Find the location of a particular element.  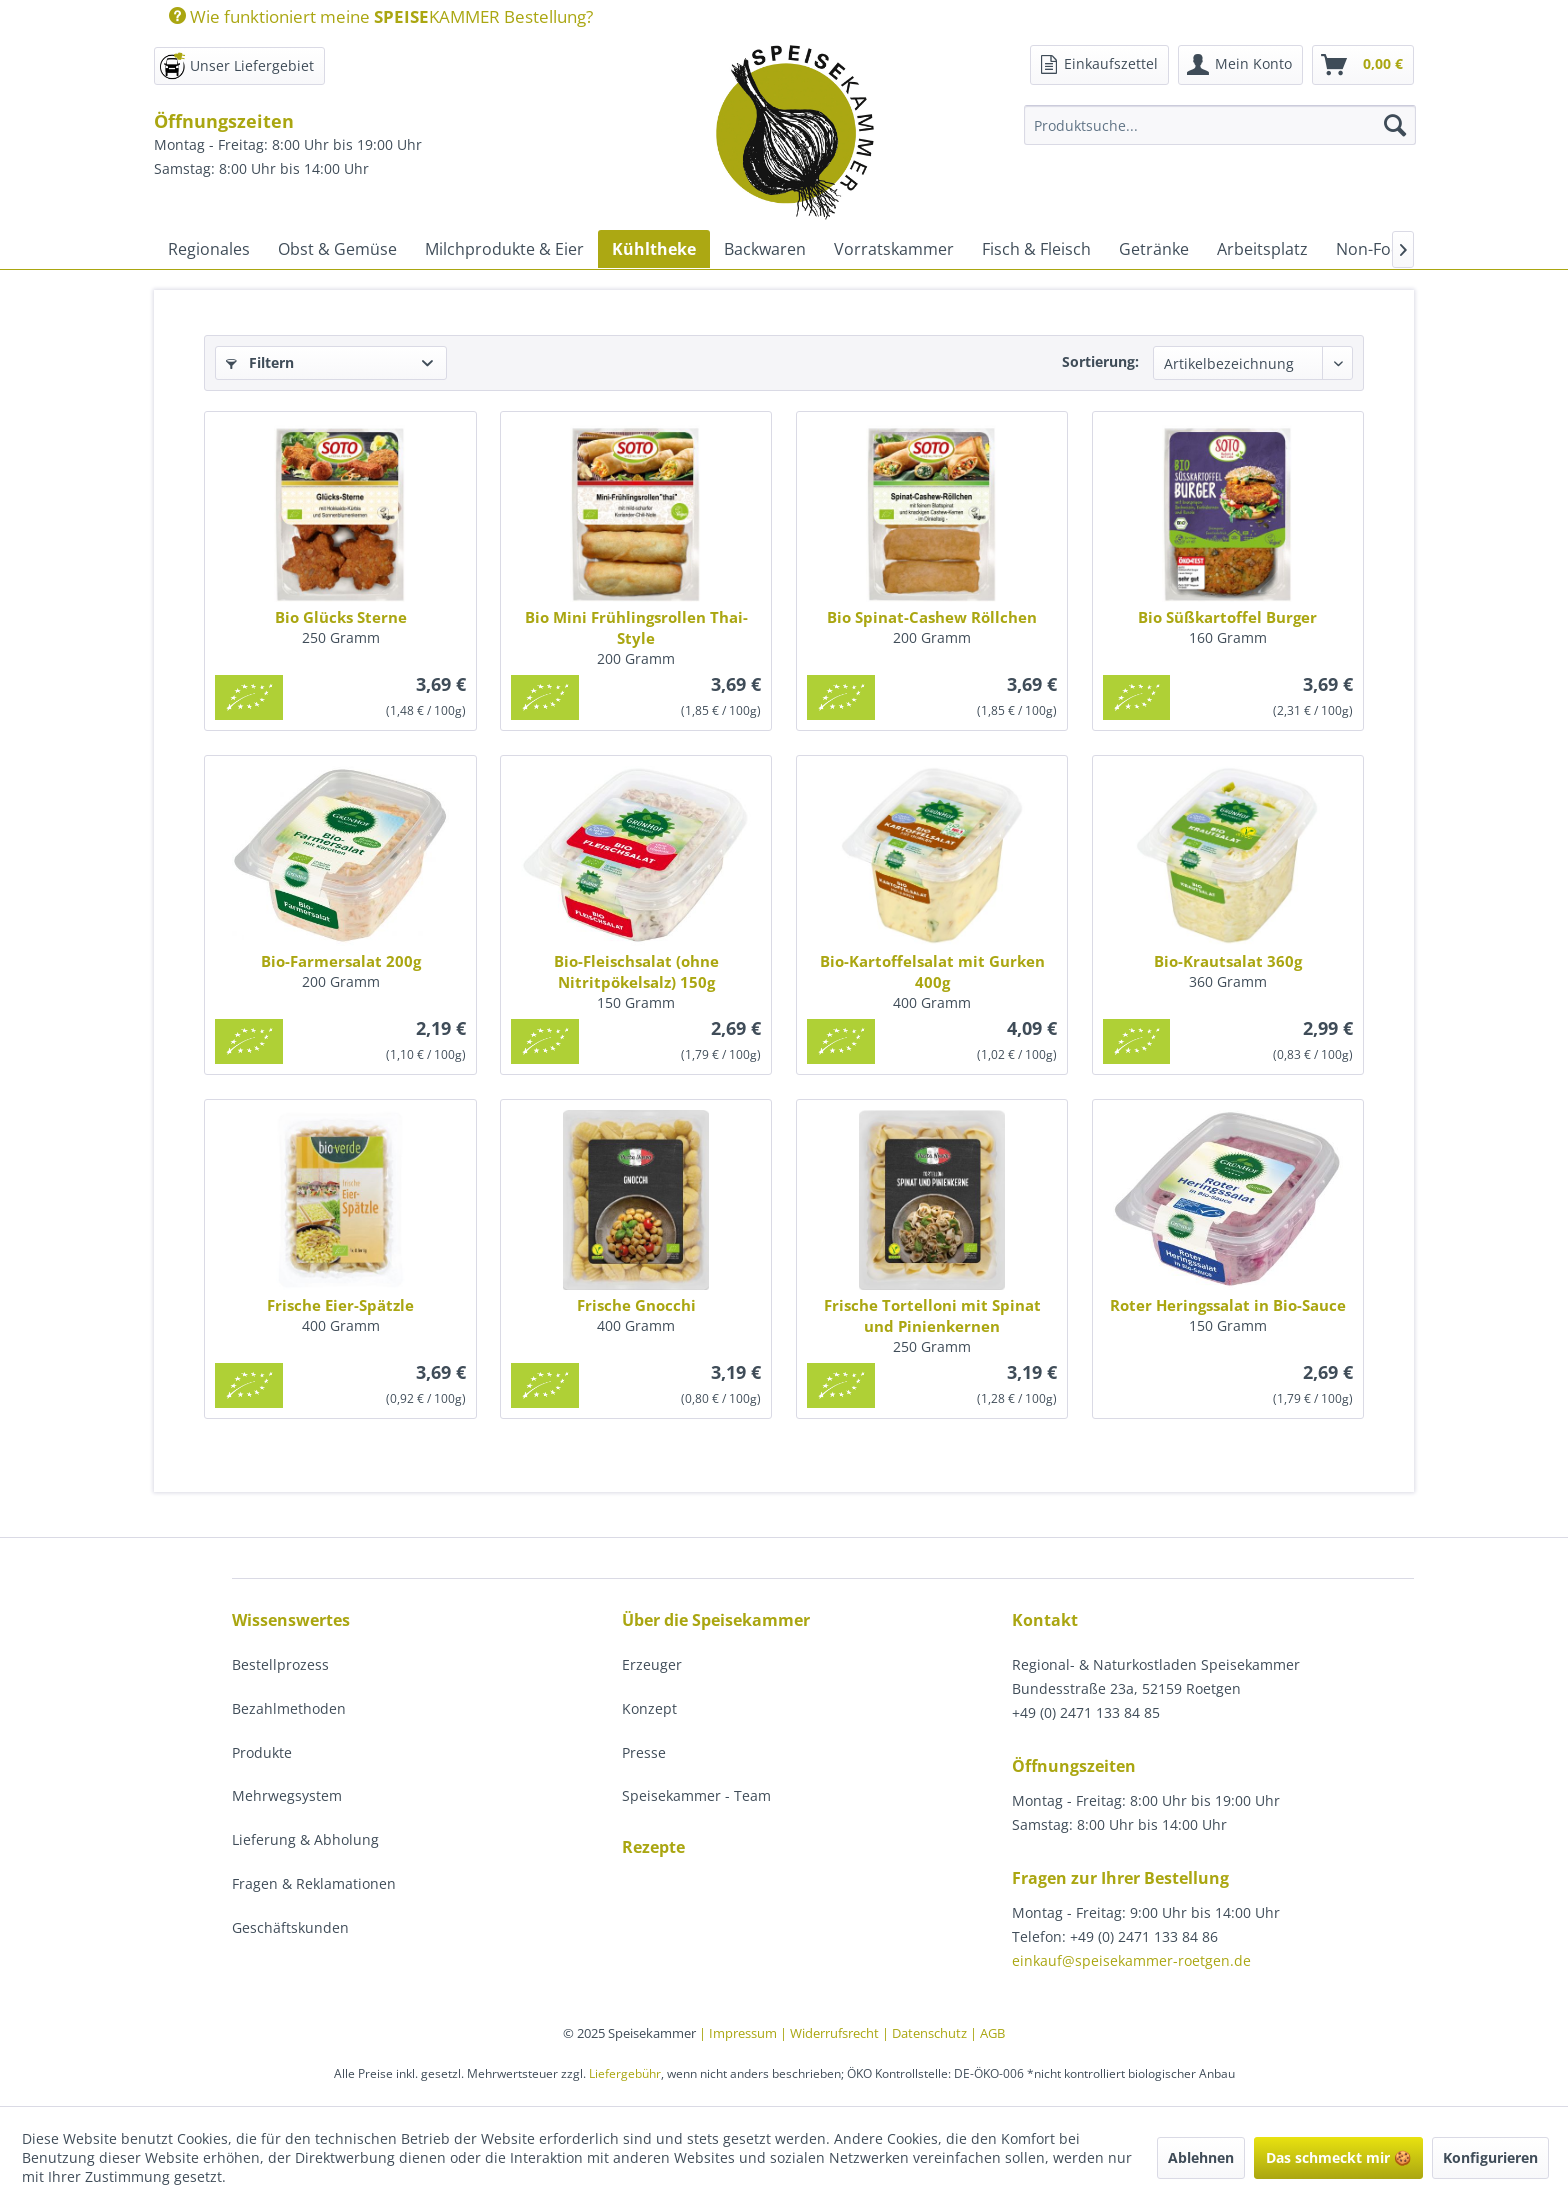

Geschäftskunden is located at coordinates (290, 1927).